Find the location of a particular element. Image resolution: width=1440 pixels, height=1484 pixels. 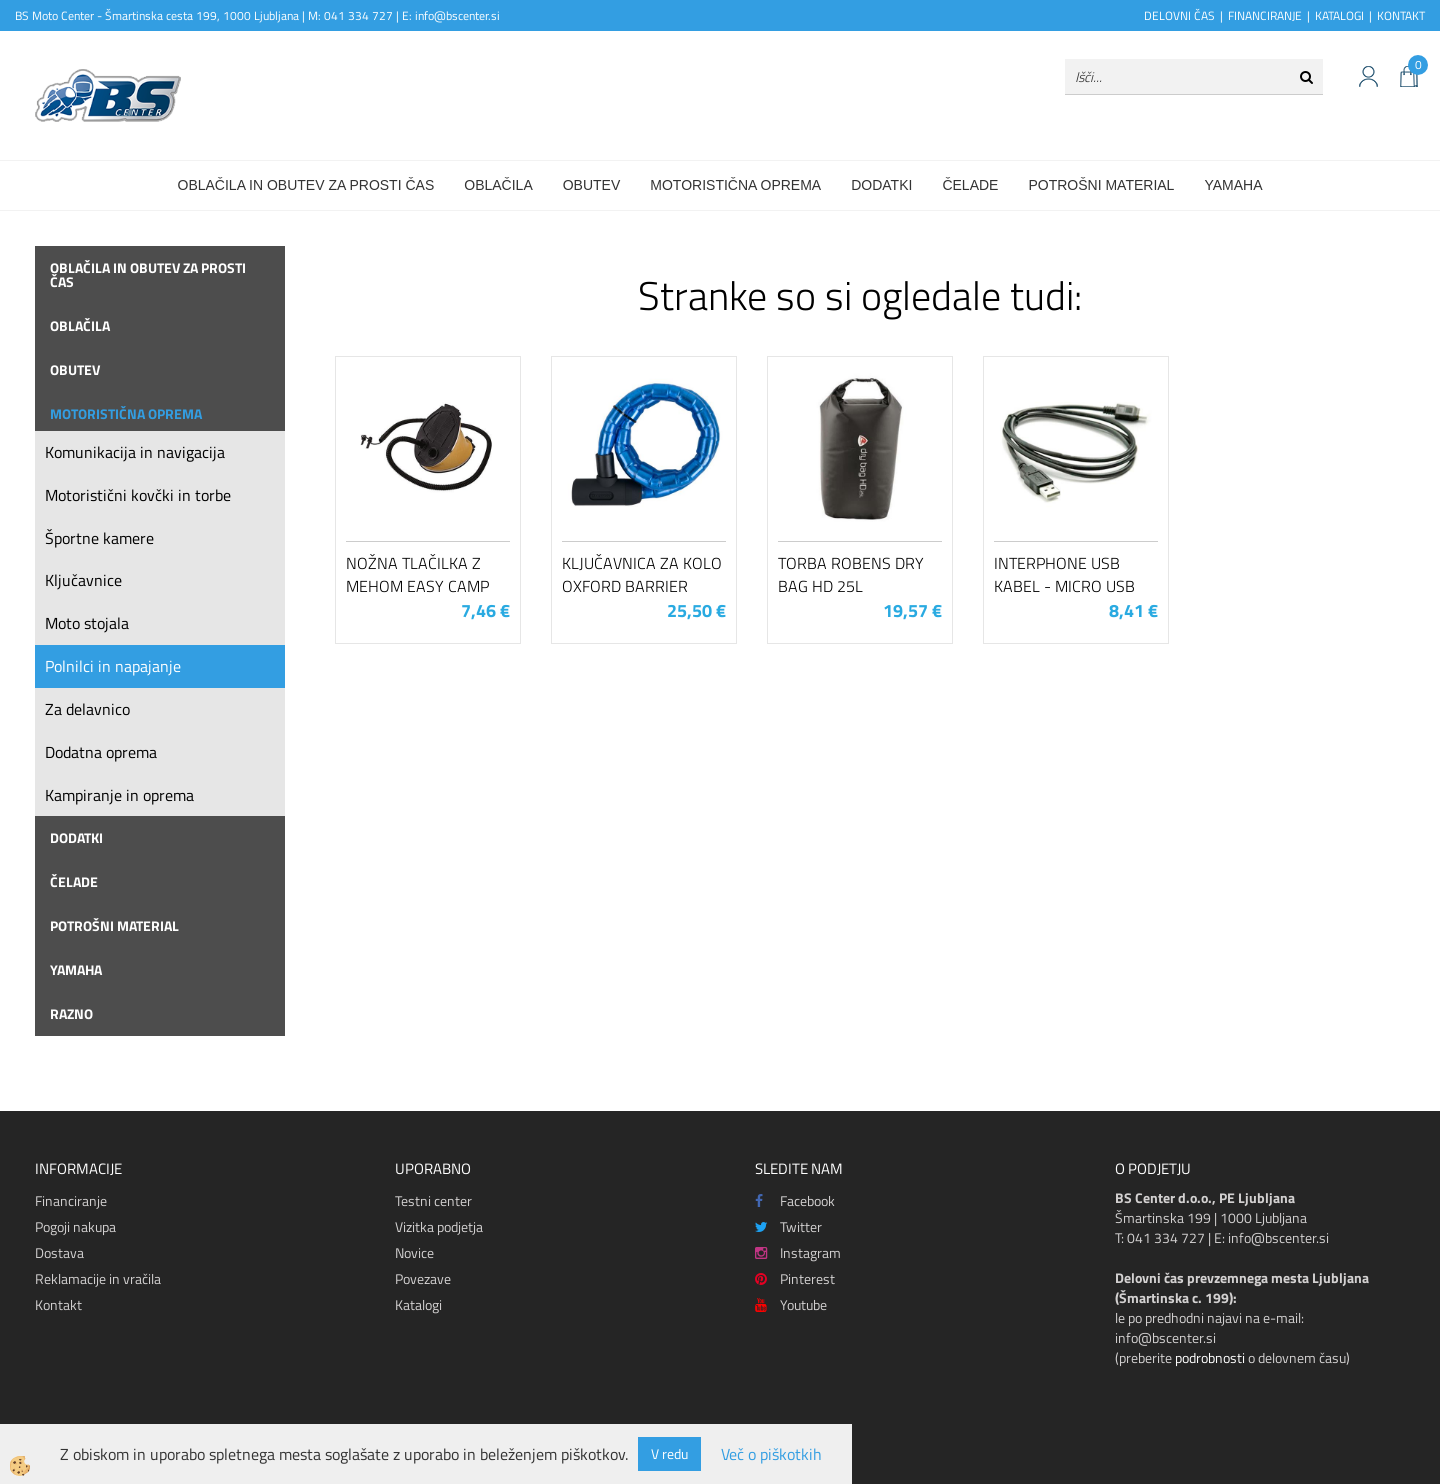

Dodatna oprema is located at coordinates (101, 752).